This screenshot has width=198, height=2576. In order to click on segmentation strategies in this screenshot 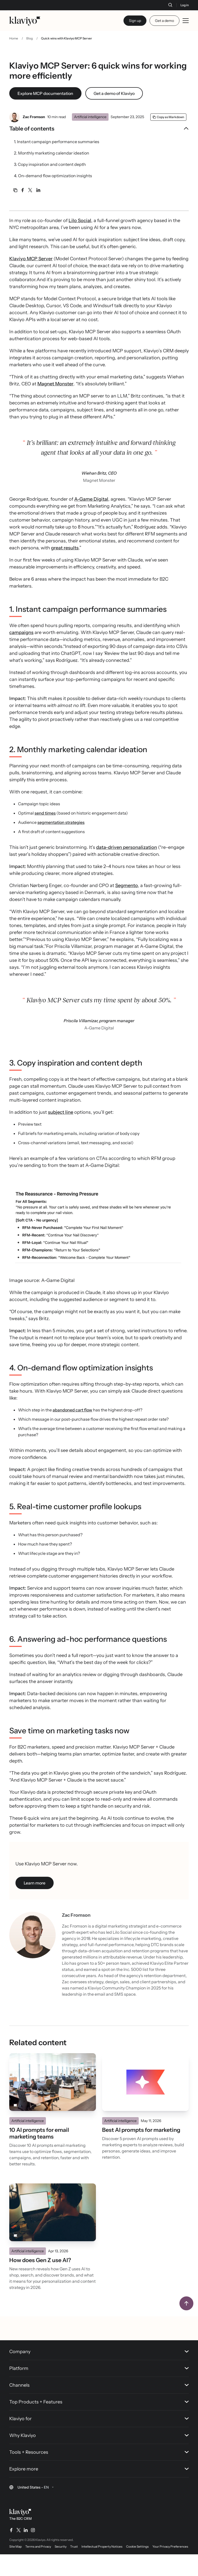, I will do `click(61, 844)`.